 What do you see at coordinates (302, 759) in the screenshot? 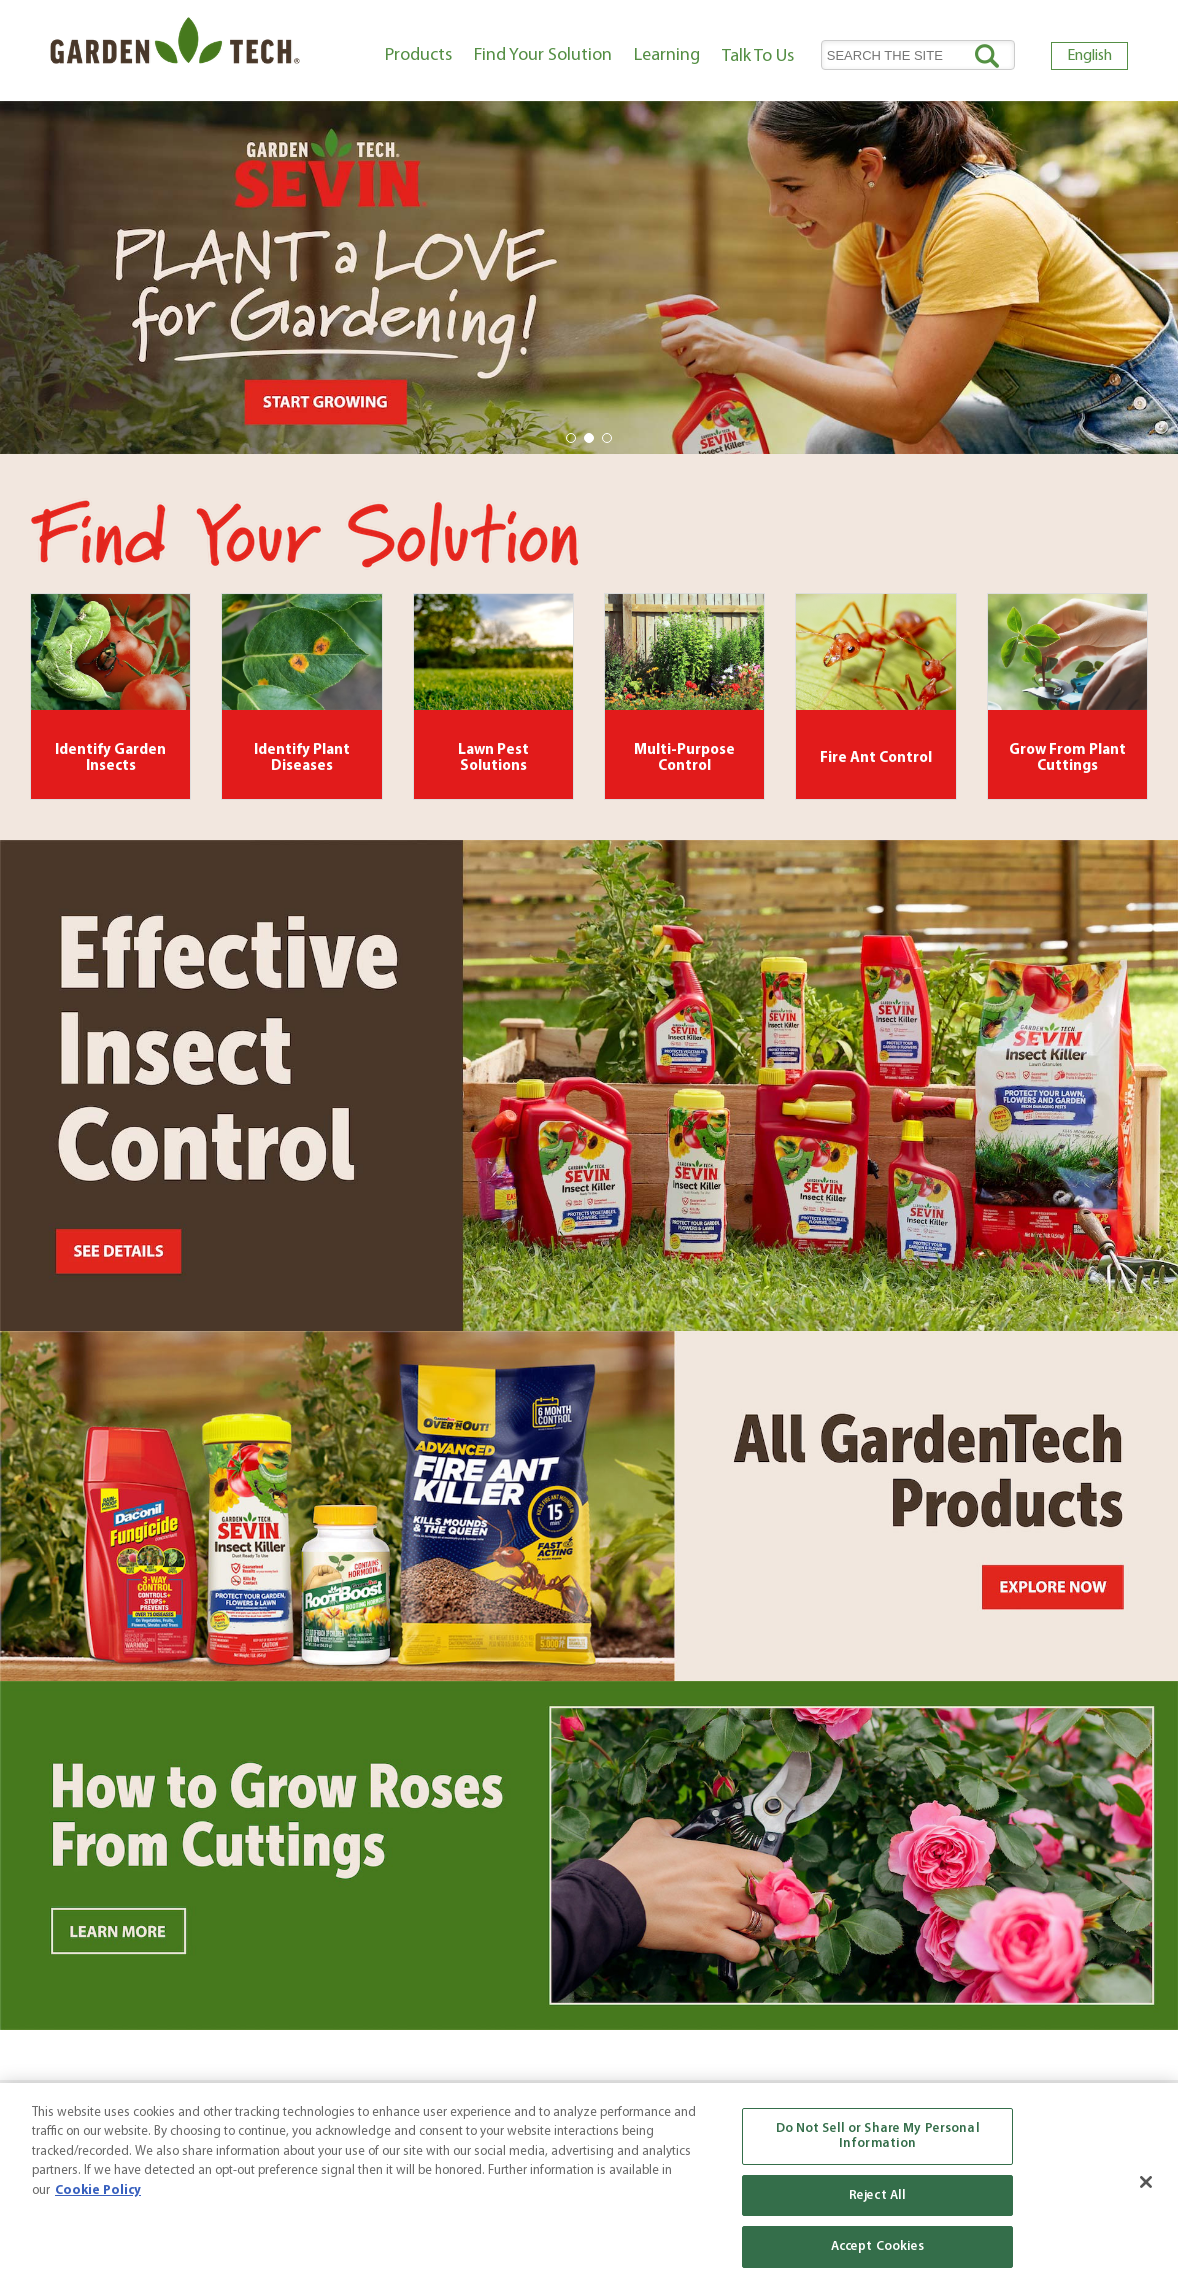
I see `Identify Plant Diseases` at bounding box center [302, 759].